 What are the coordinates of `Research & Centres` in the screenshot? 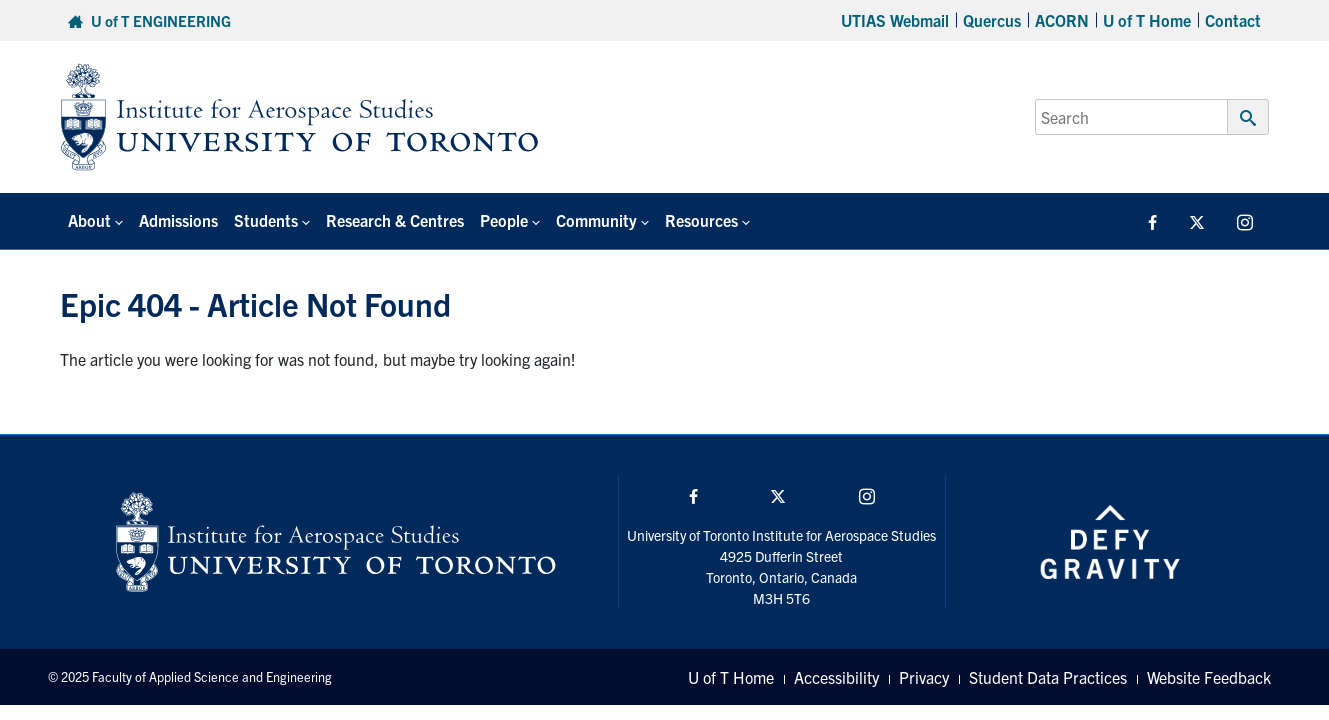 It's located at (395, 220).